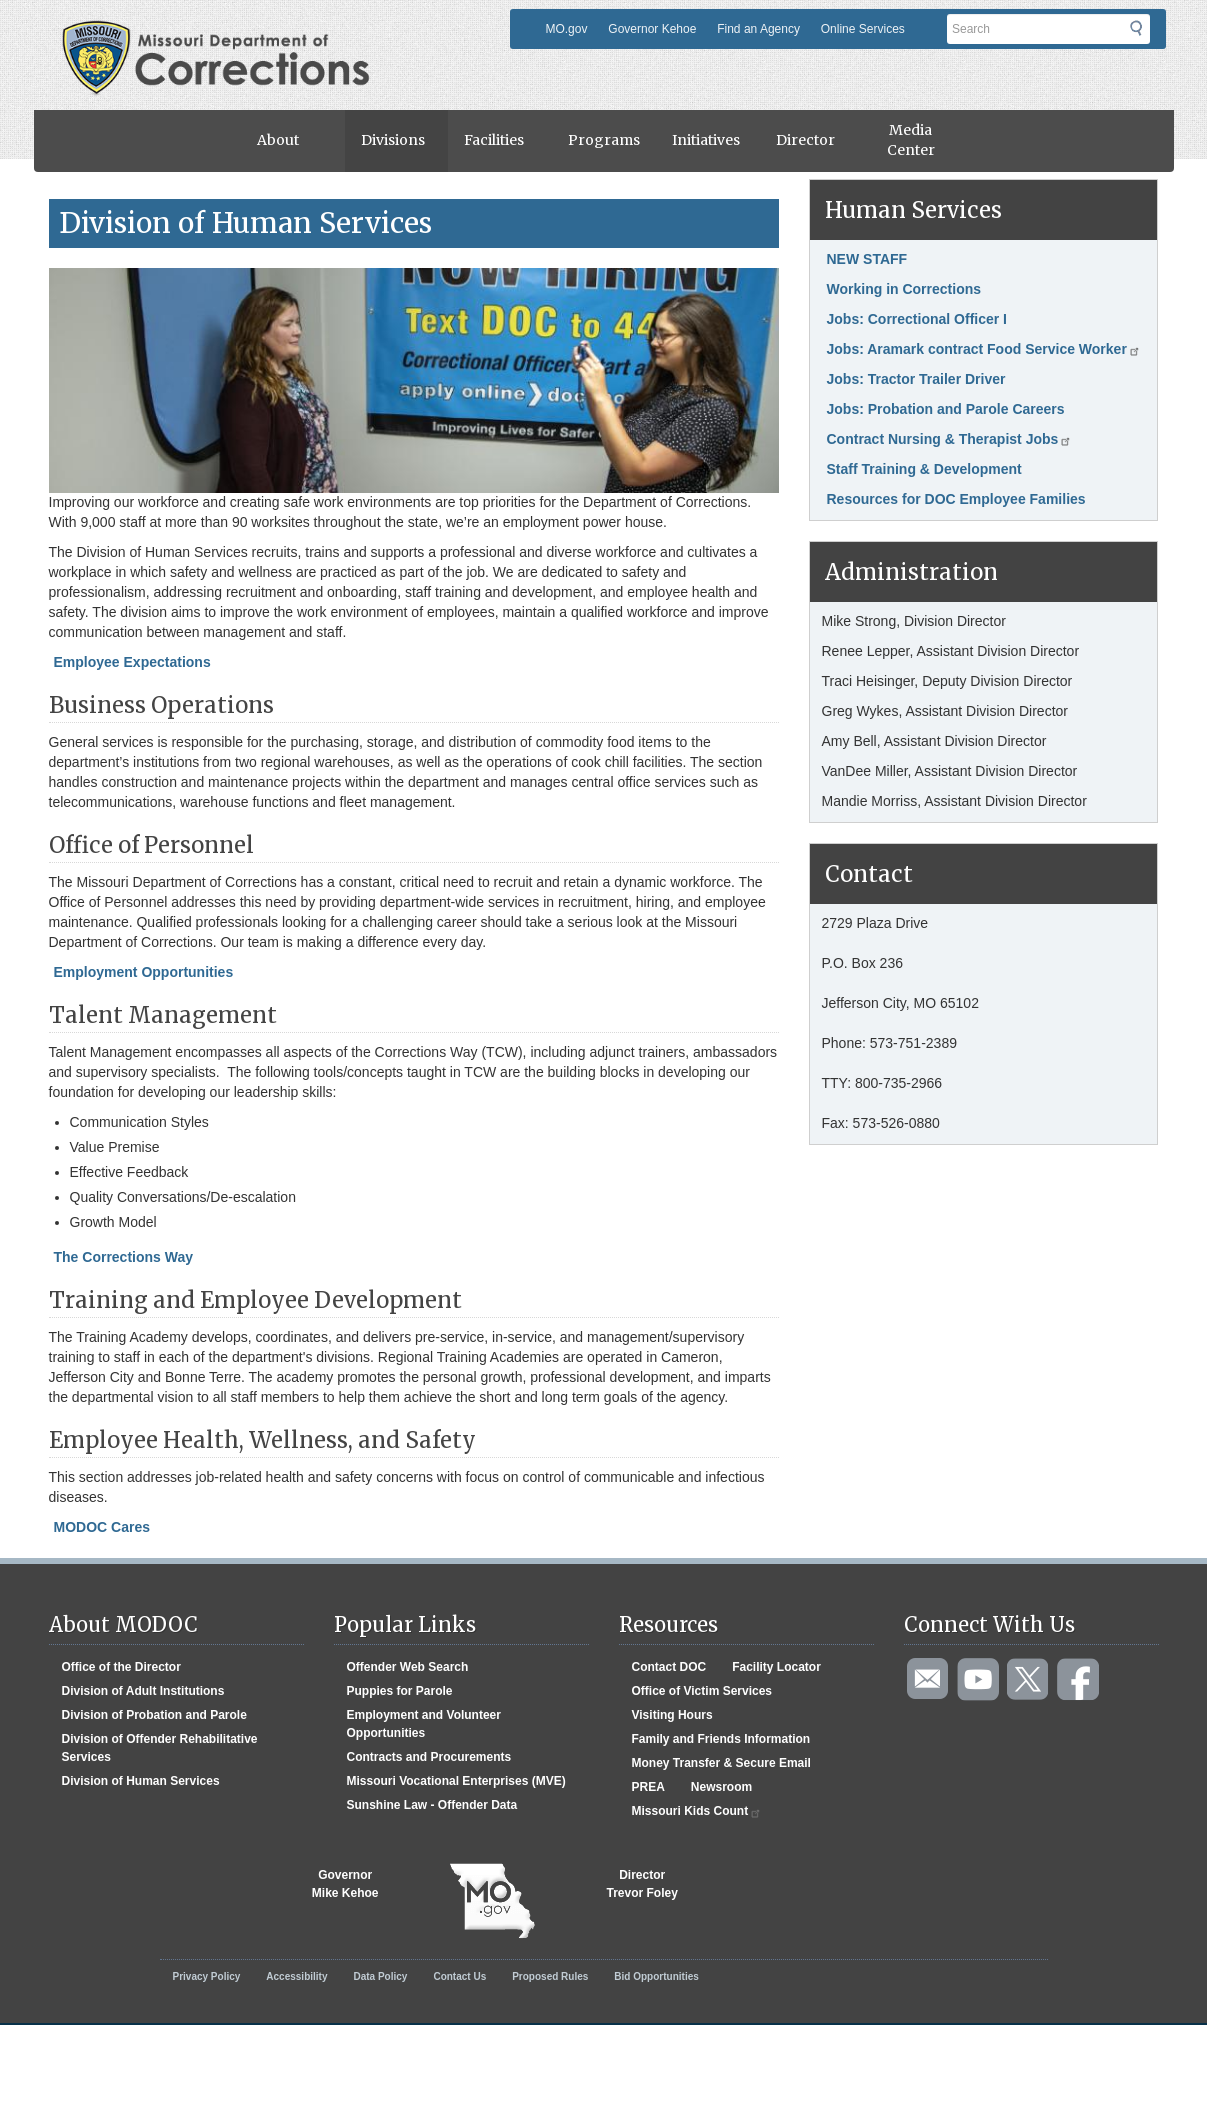 Image resolution: width=1207 pixels, height=2112 pixels. Describe the element at coordinates (132, 662) in the screenshot. I see `Employee Expectations` at that location.